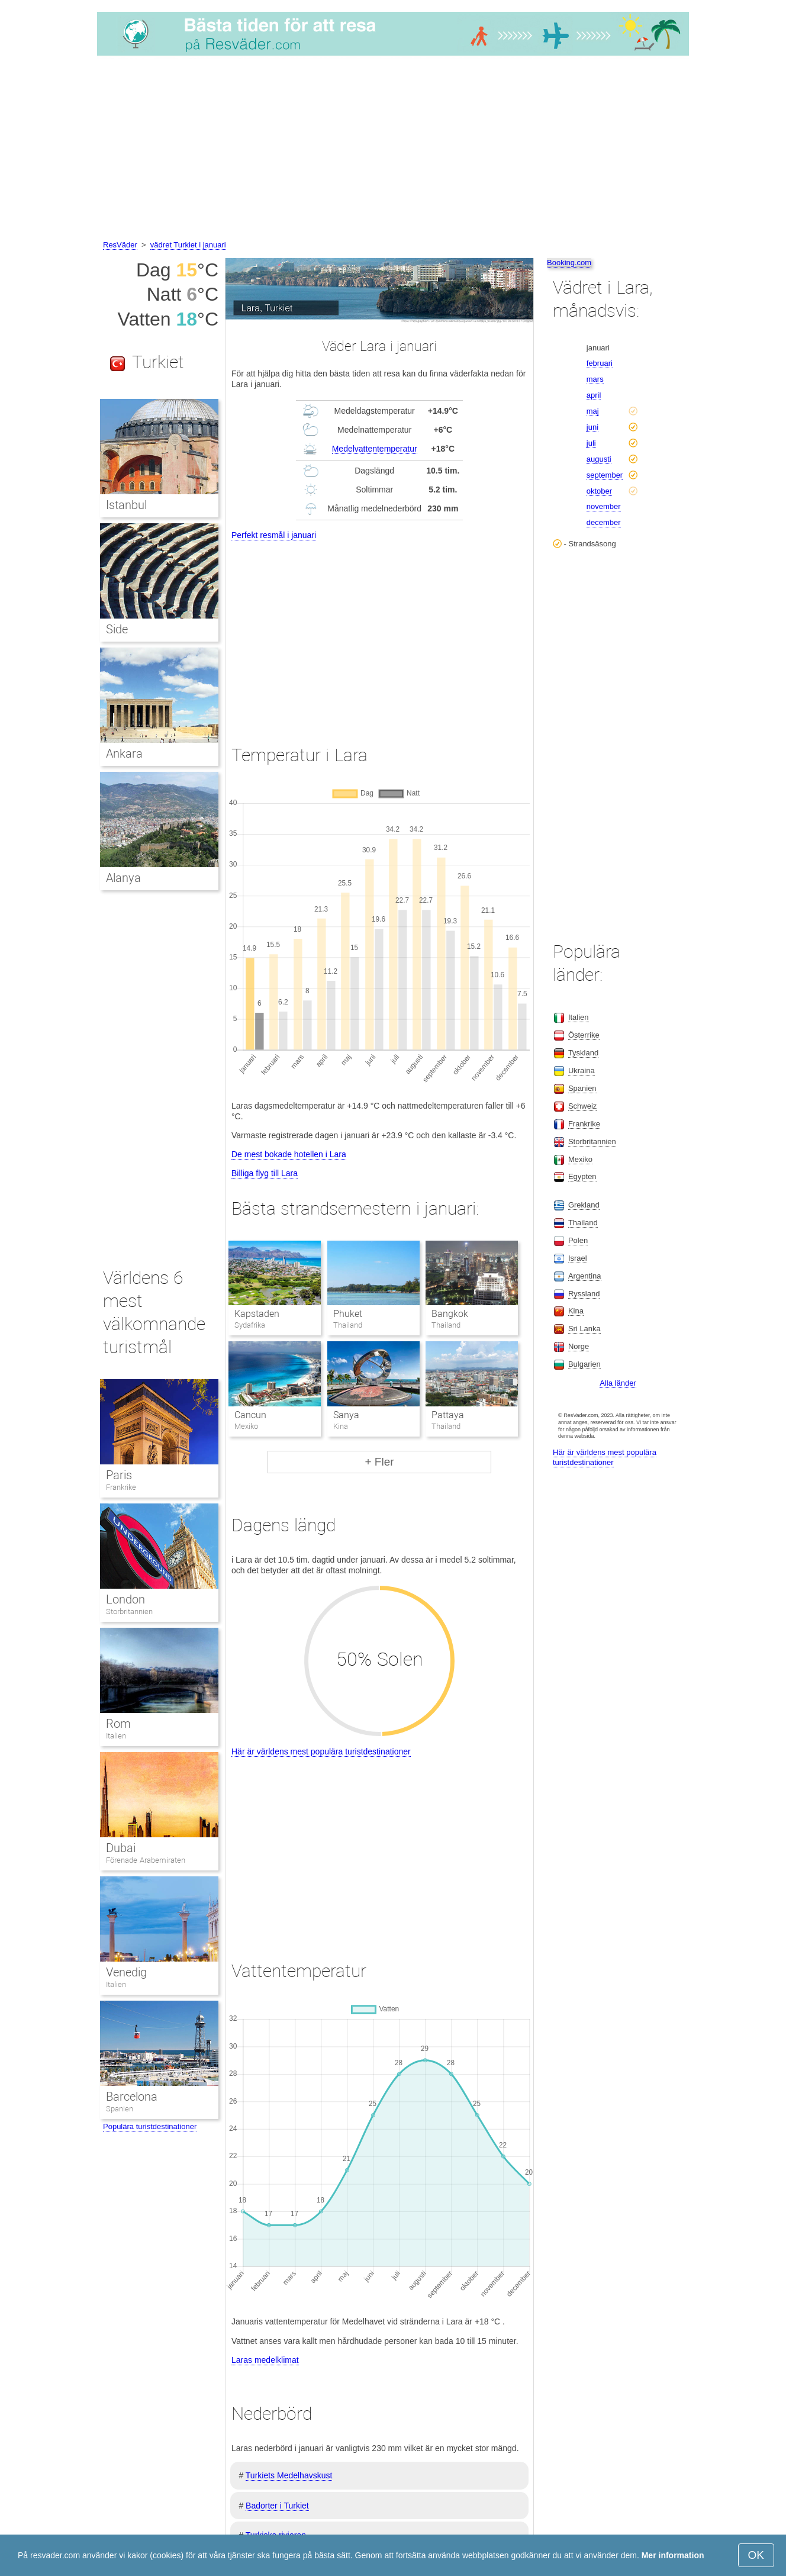  I want to click on Bulgarien, so click(584, 1364).